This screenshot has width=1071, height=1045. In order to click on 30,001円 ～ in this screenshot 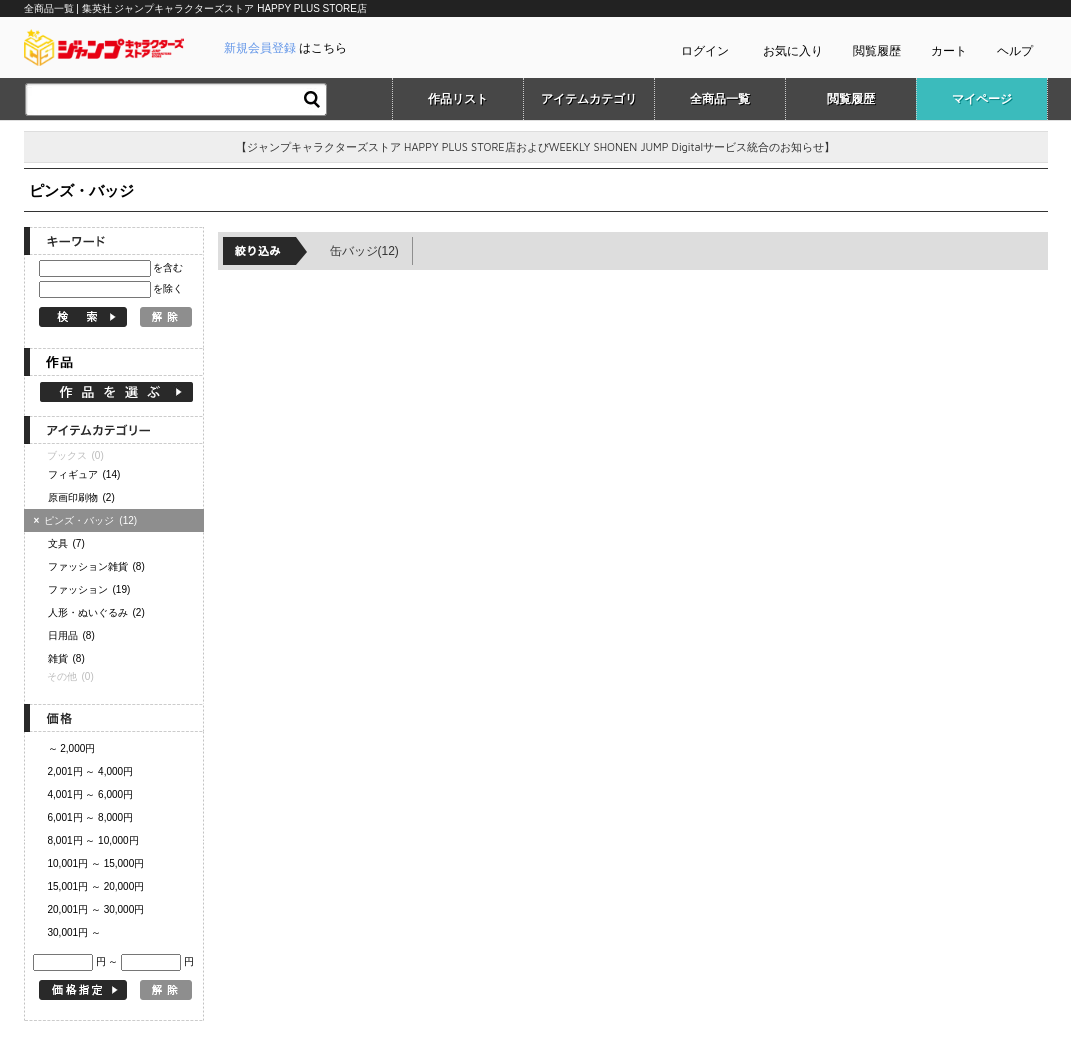, I will do `click(74, 932)`.